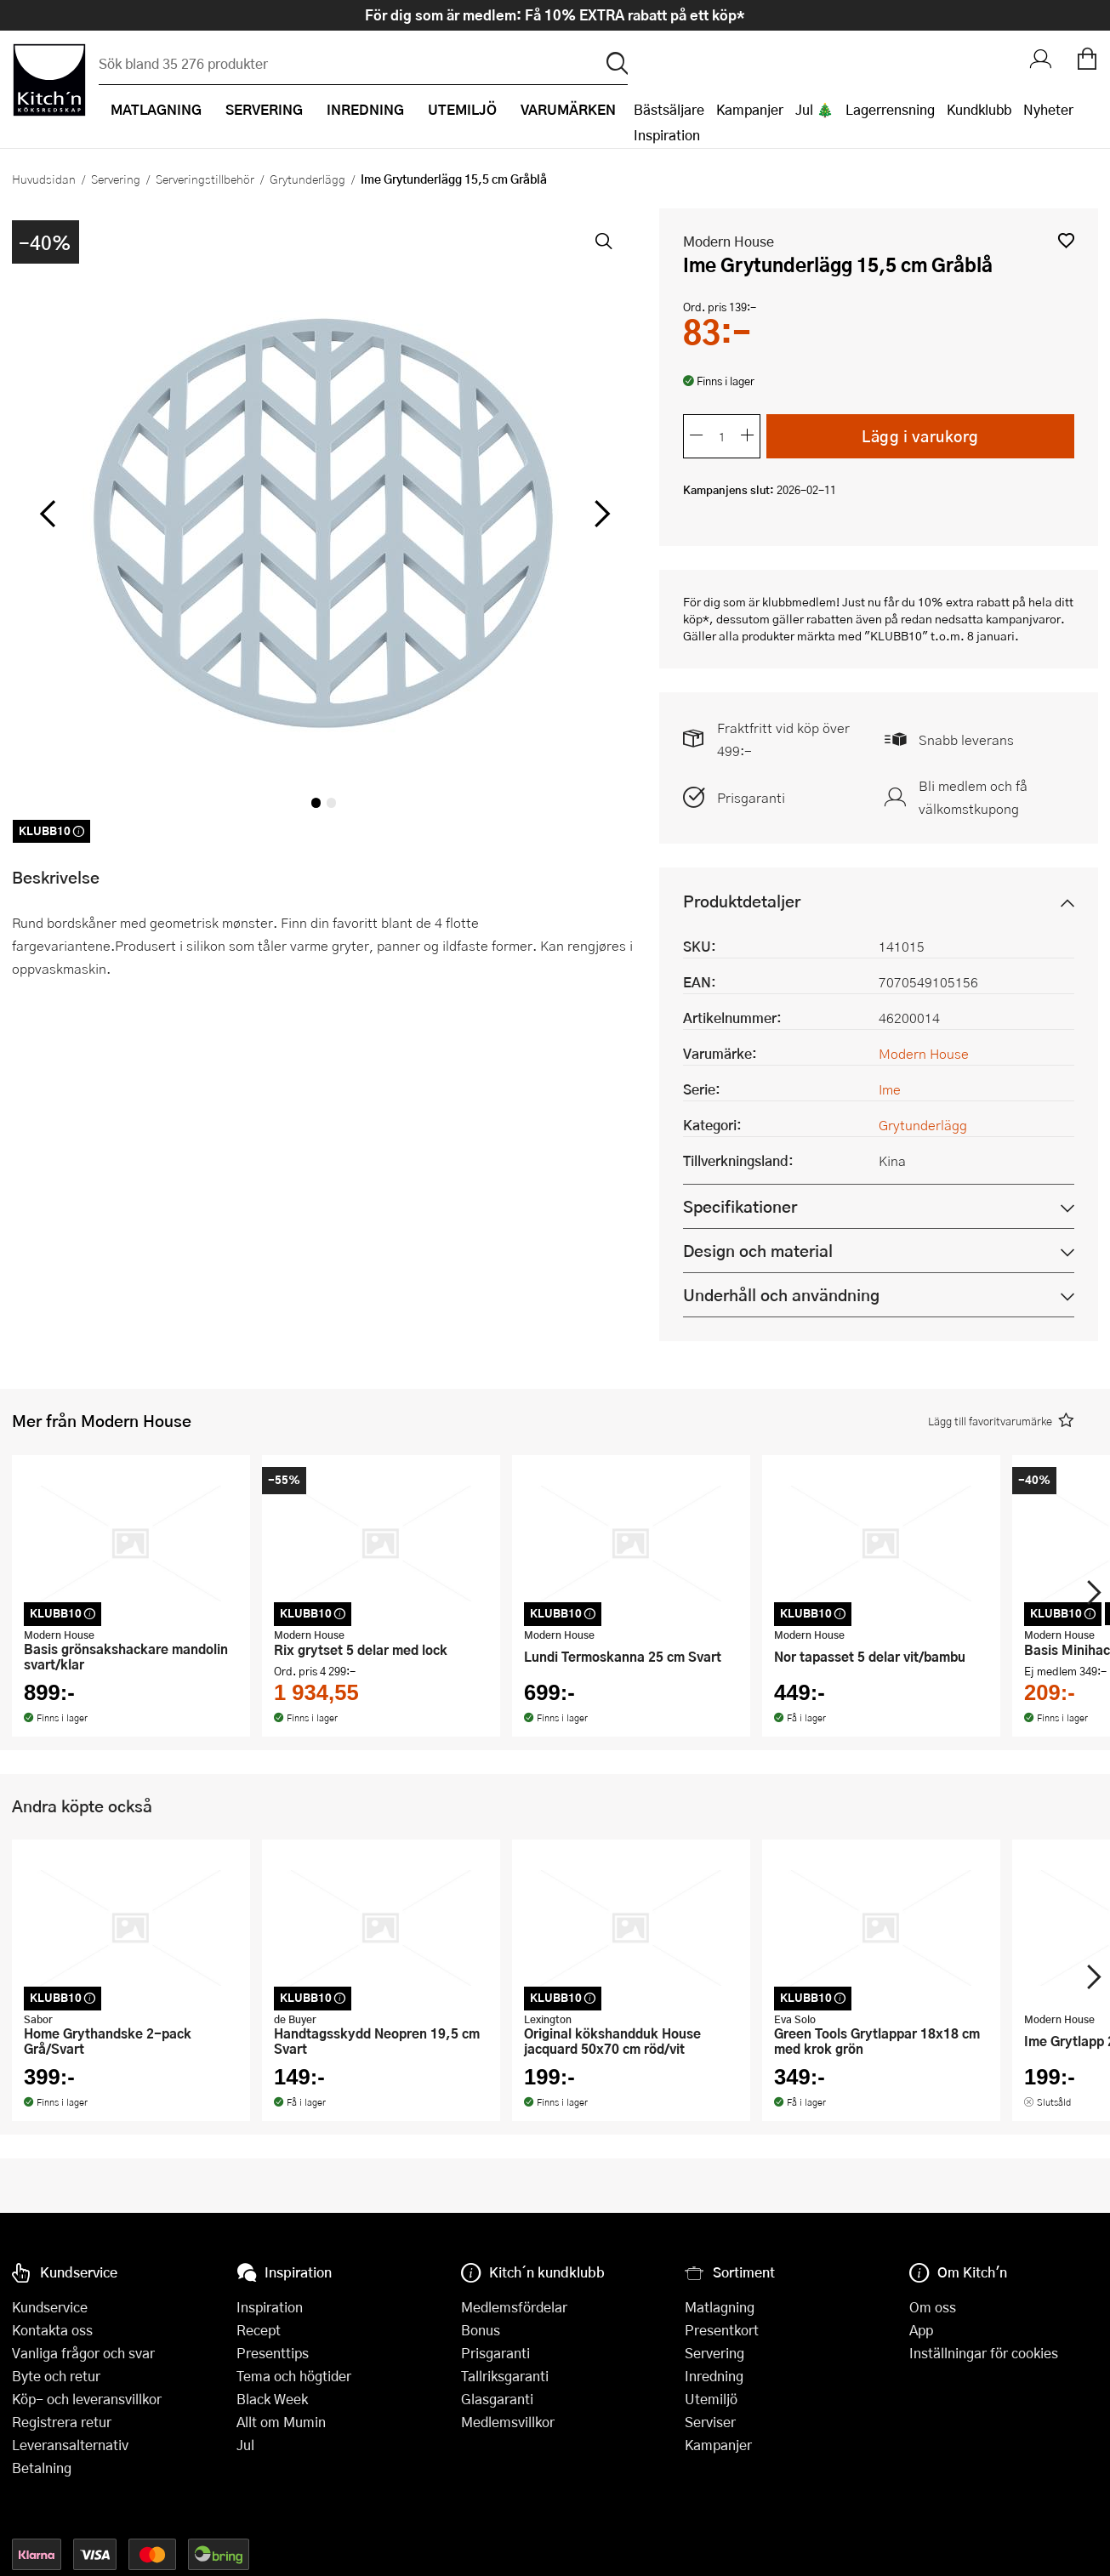  Describe the element at coordinates (281, 2421) in the screenshot. I see `Allt om Mumin` at that location.